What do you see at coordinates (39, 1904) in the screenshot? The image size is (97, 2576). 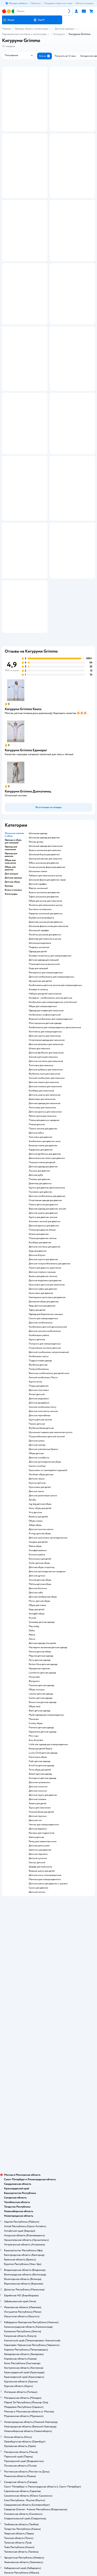 I see `Batik детская одежда` at bounding box center [39, 1904].